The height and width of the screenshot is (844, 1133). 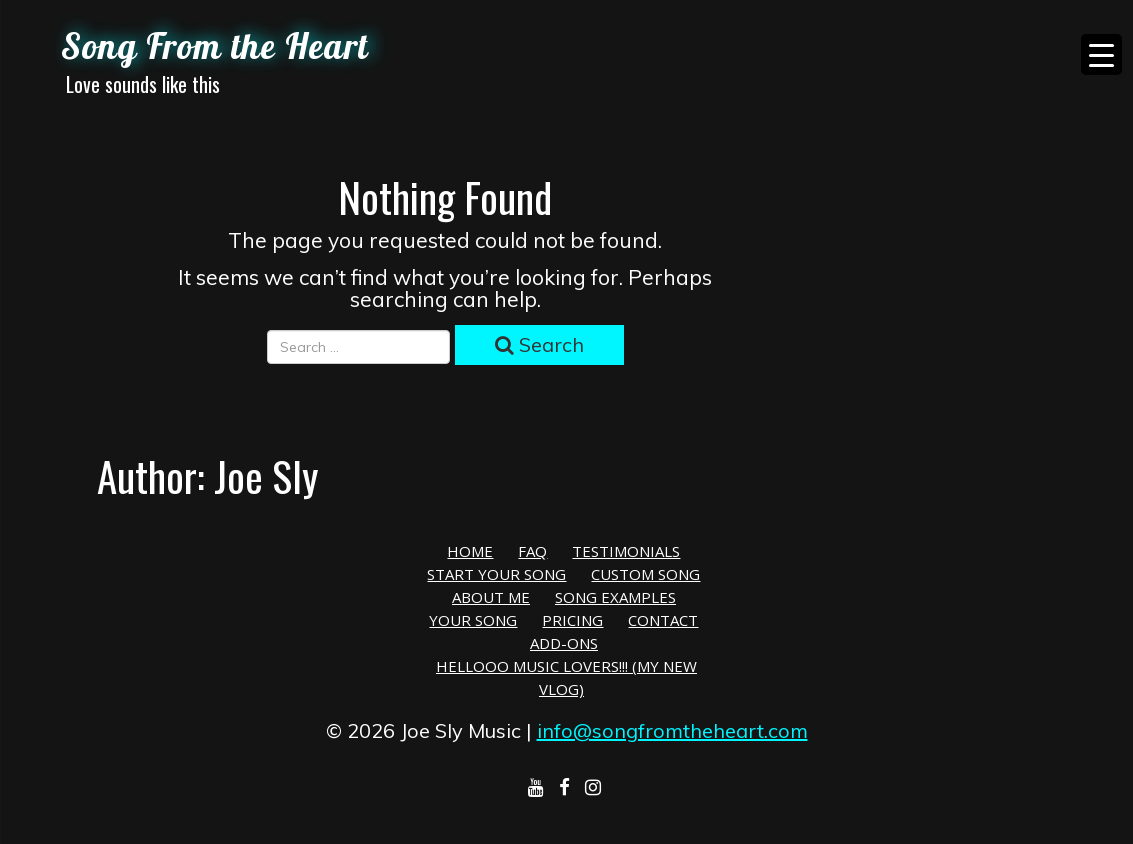 I want to click on Song From the Heart, so click(x=215, y=46).